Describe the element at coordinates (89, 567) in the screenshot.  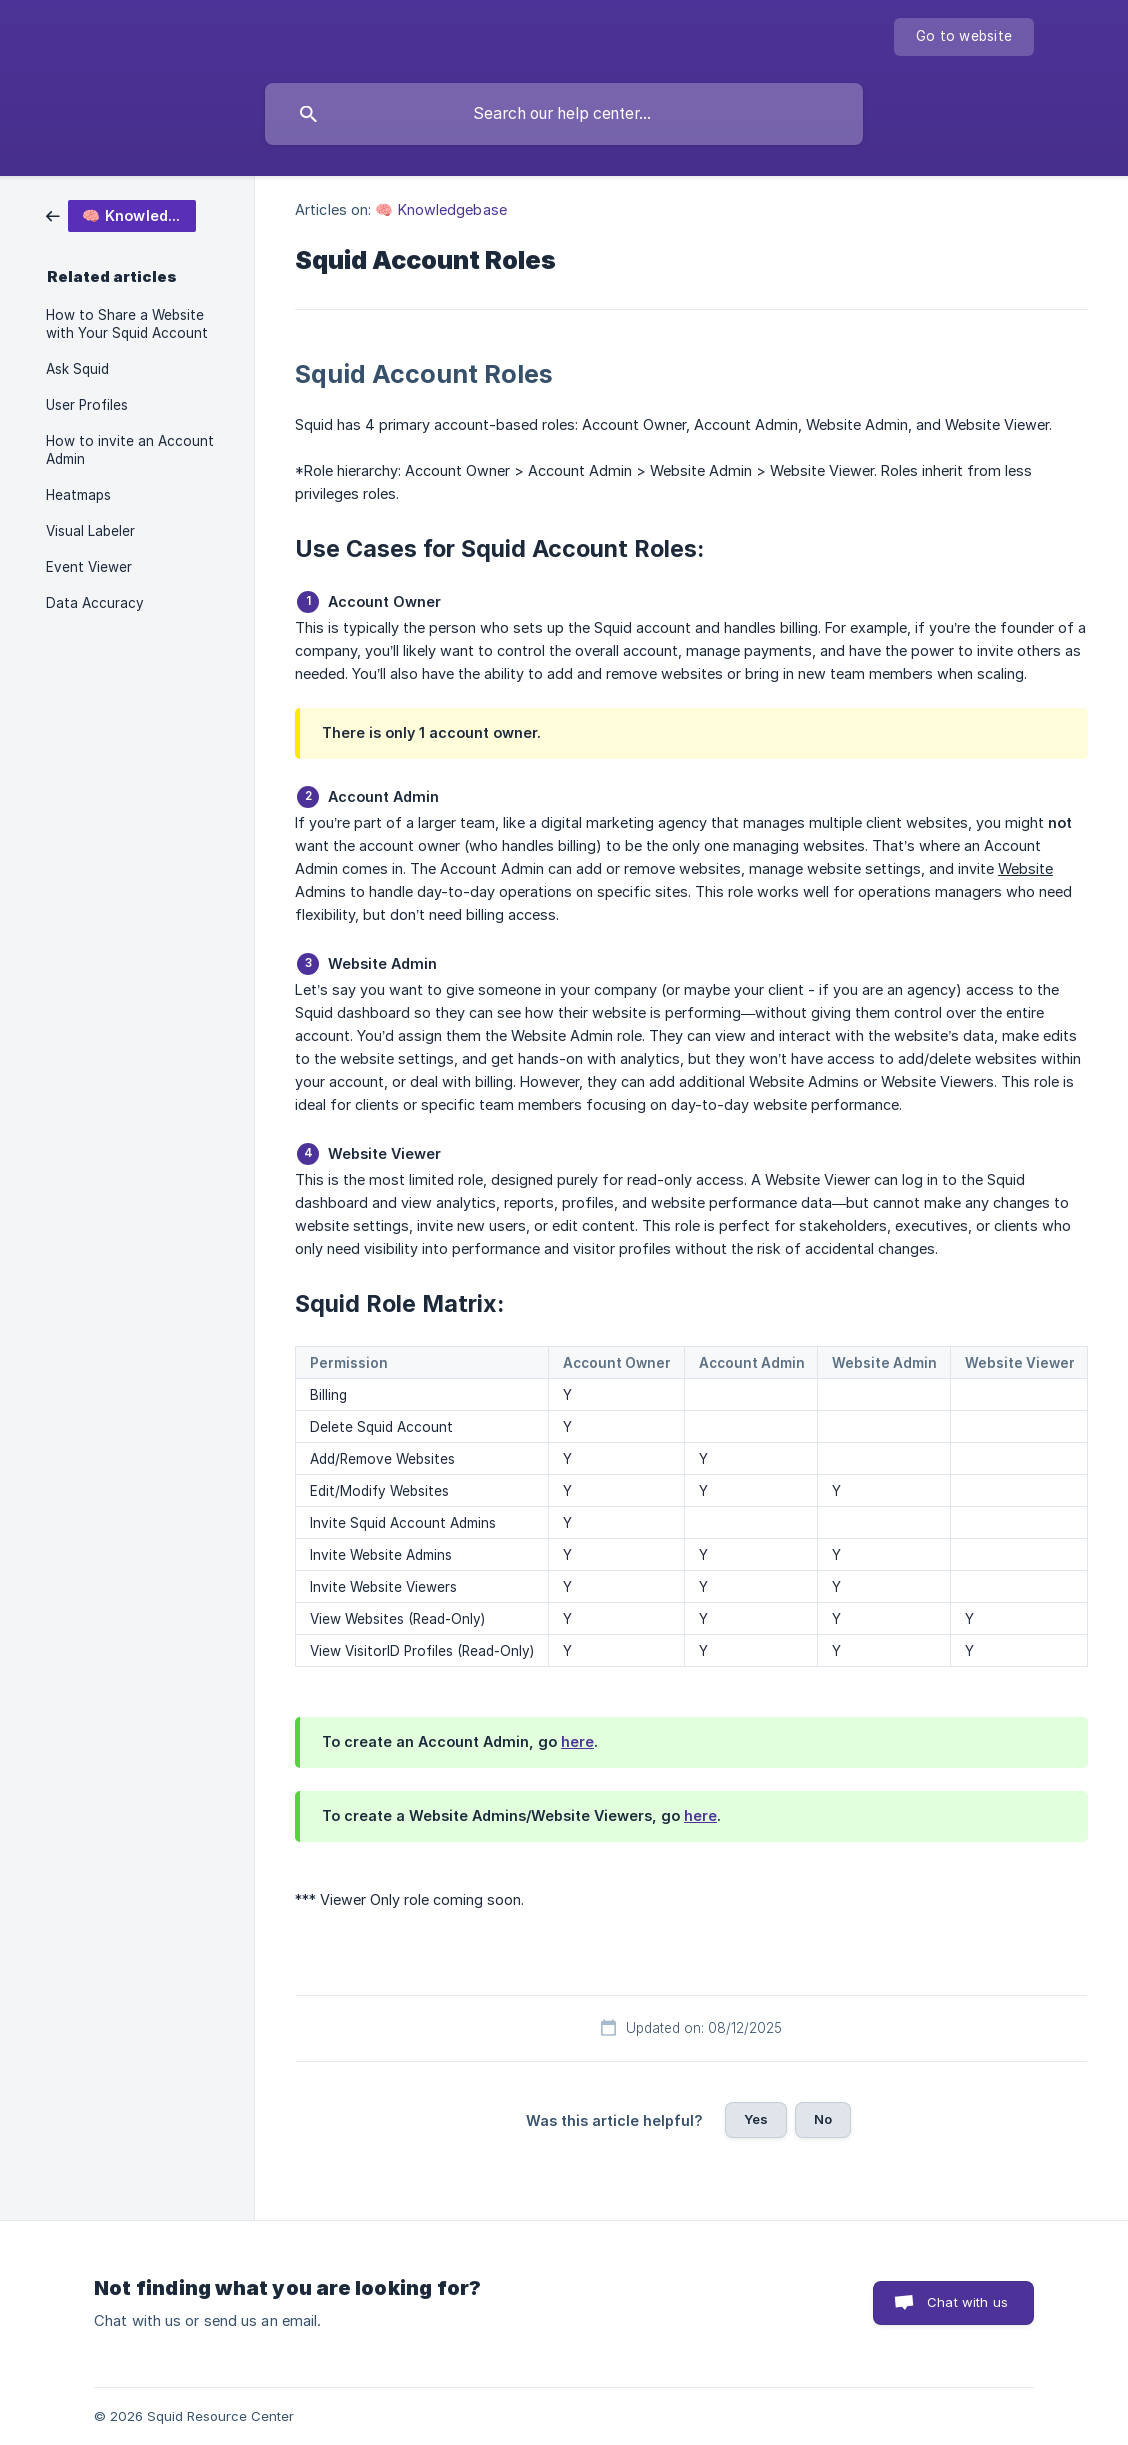
I see `Event Viewer [link]` at that location.